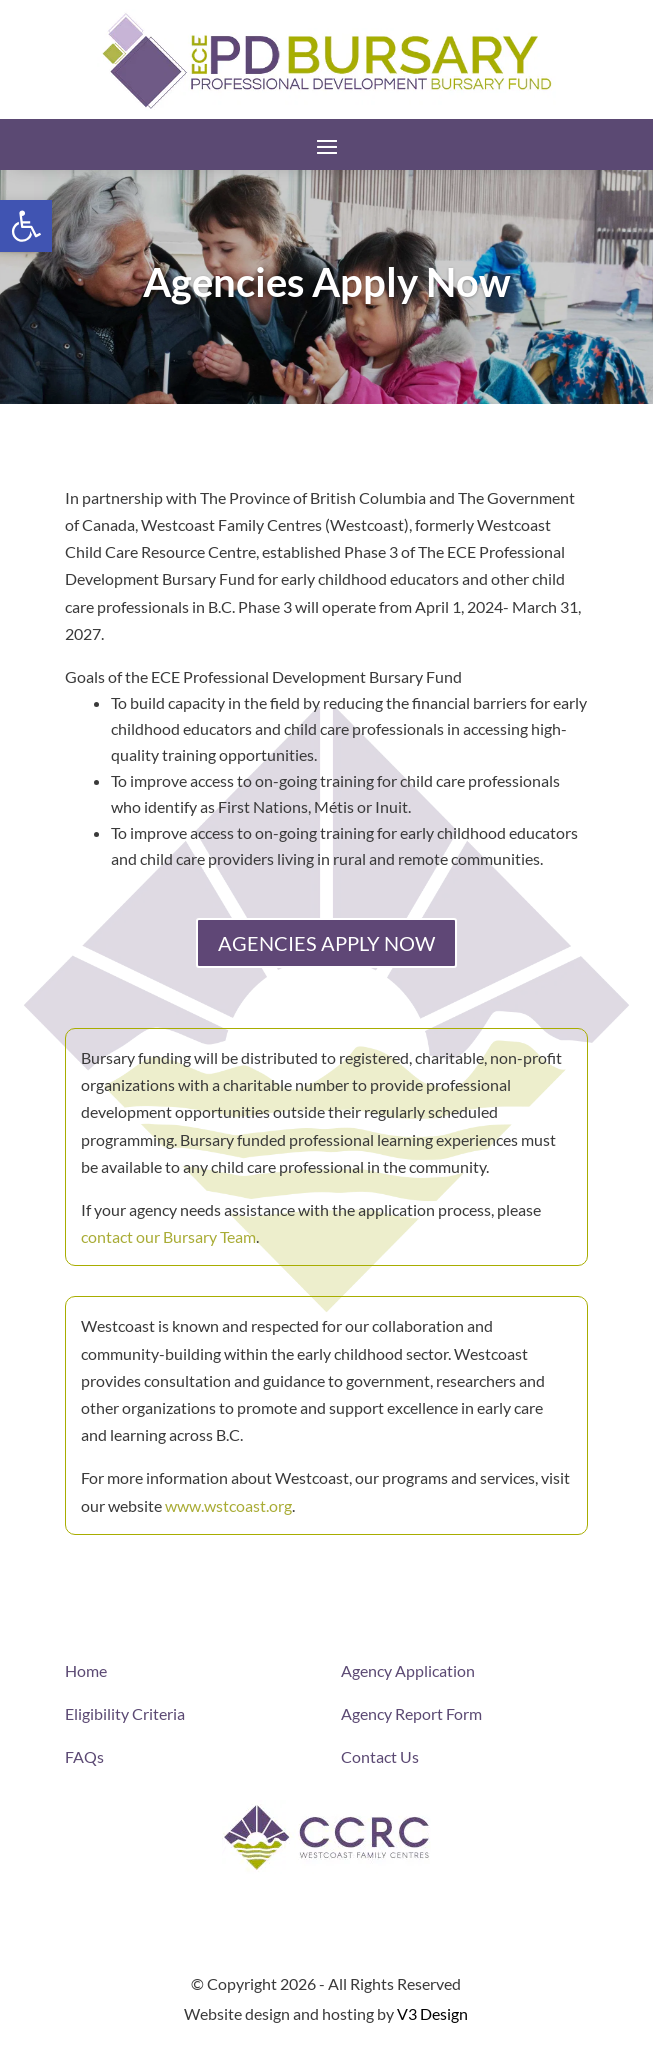 Image resolution: width=653 pixels, height=2063 pixels. Describe the element at coordinates (26, 226) in the screenshot. I see `[button]` at that location.